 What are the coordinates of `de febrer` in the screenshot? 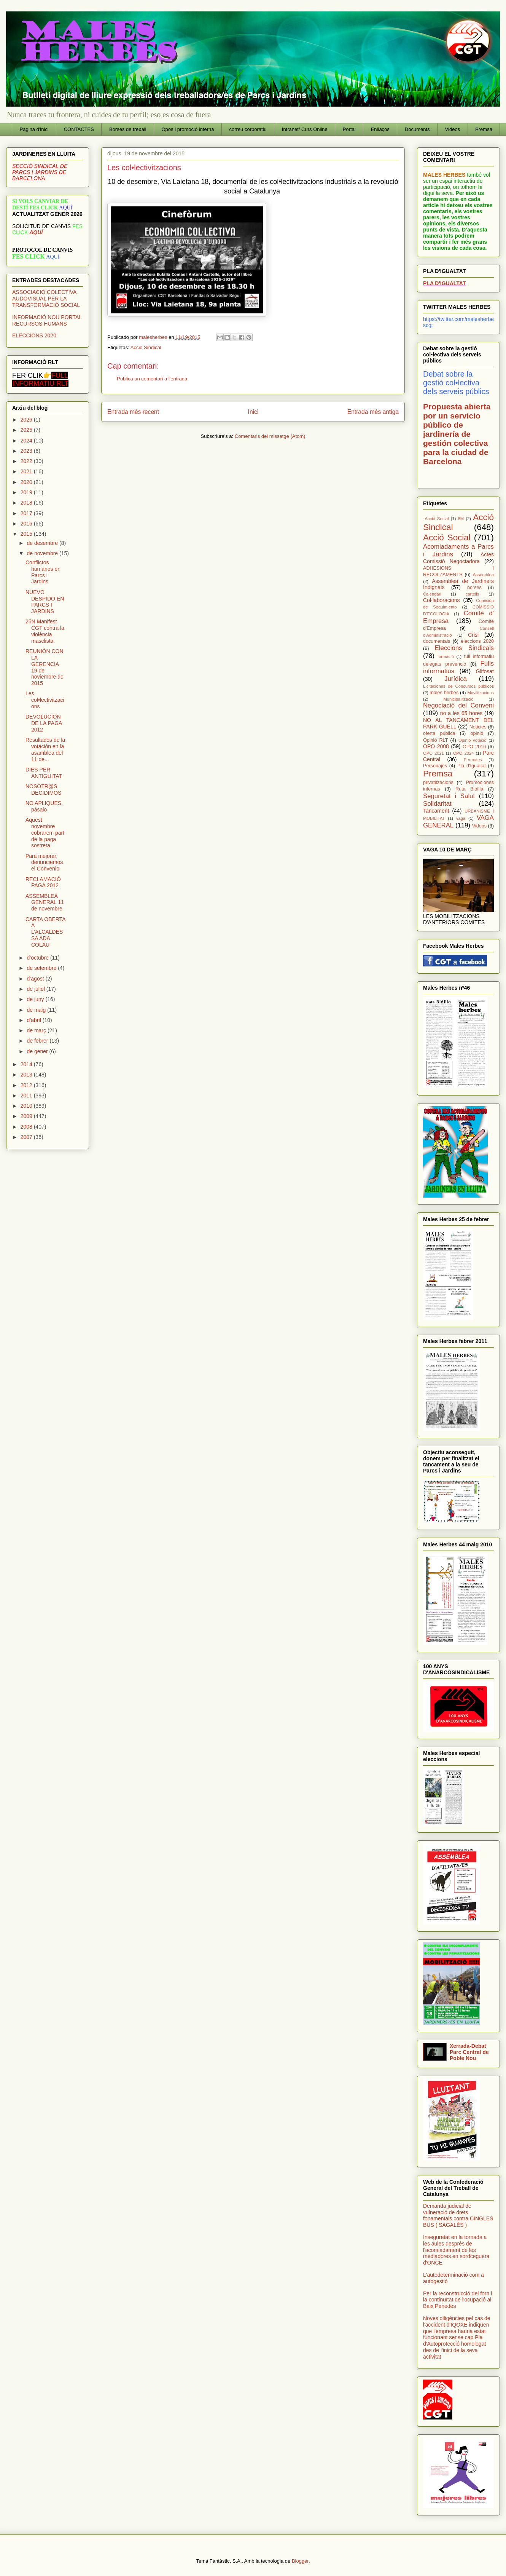 It's located at (38, 1041).